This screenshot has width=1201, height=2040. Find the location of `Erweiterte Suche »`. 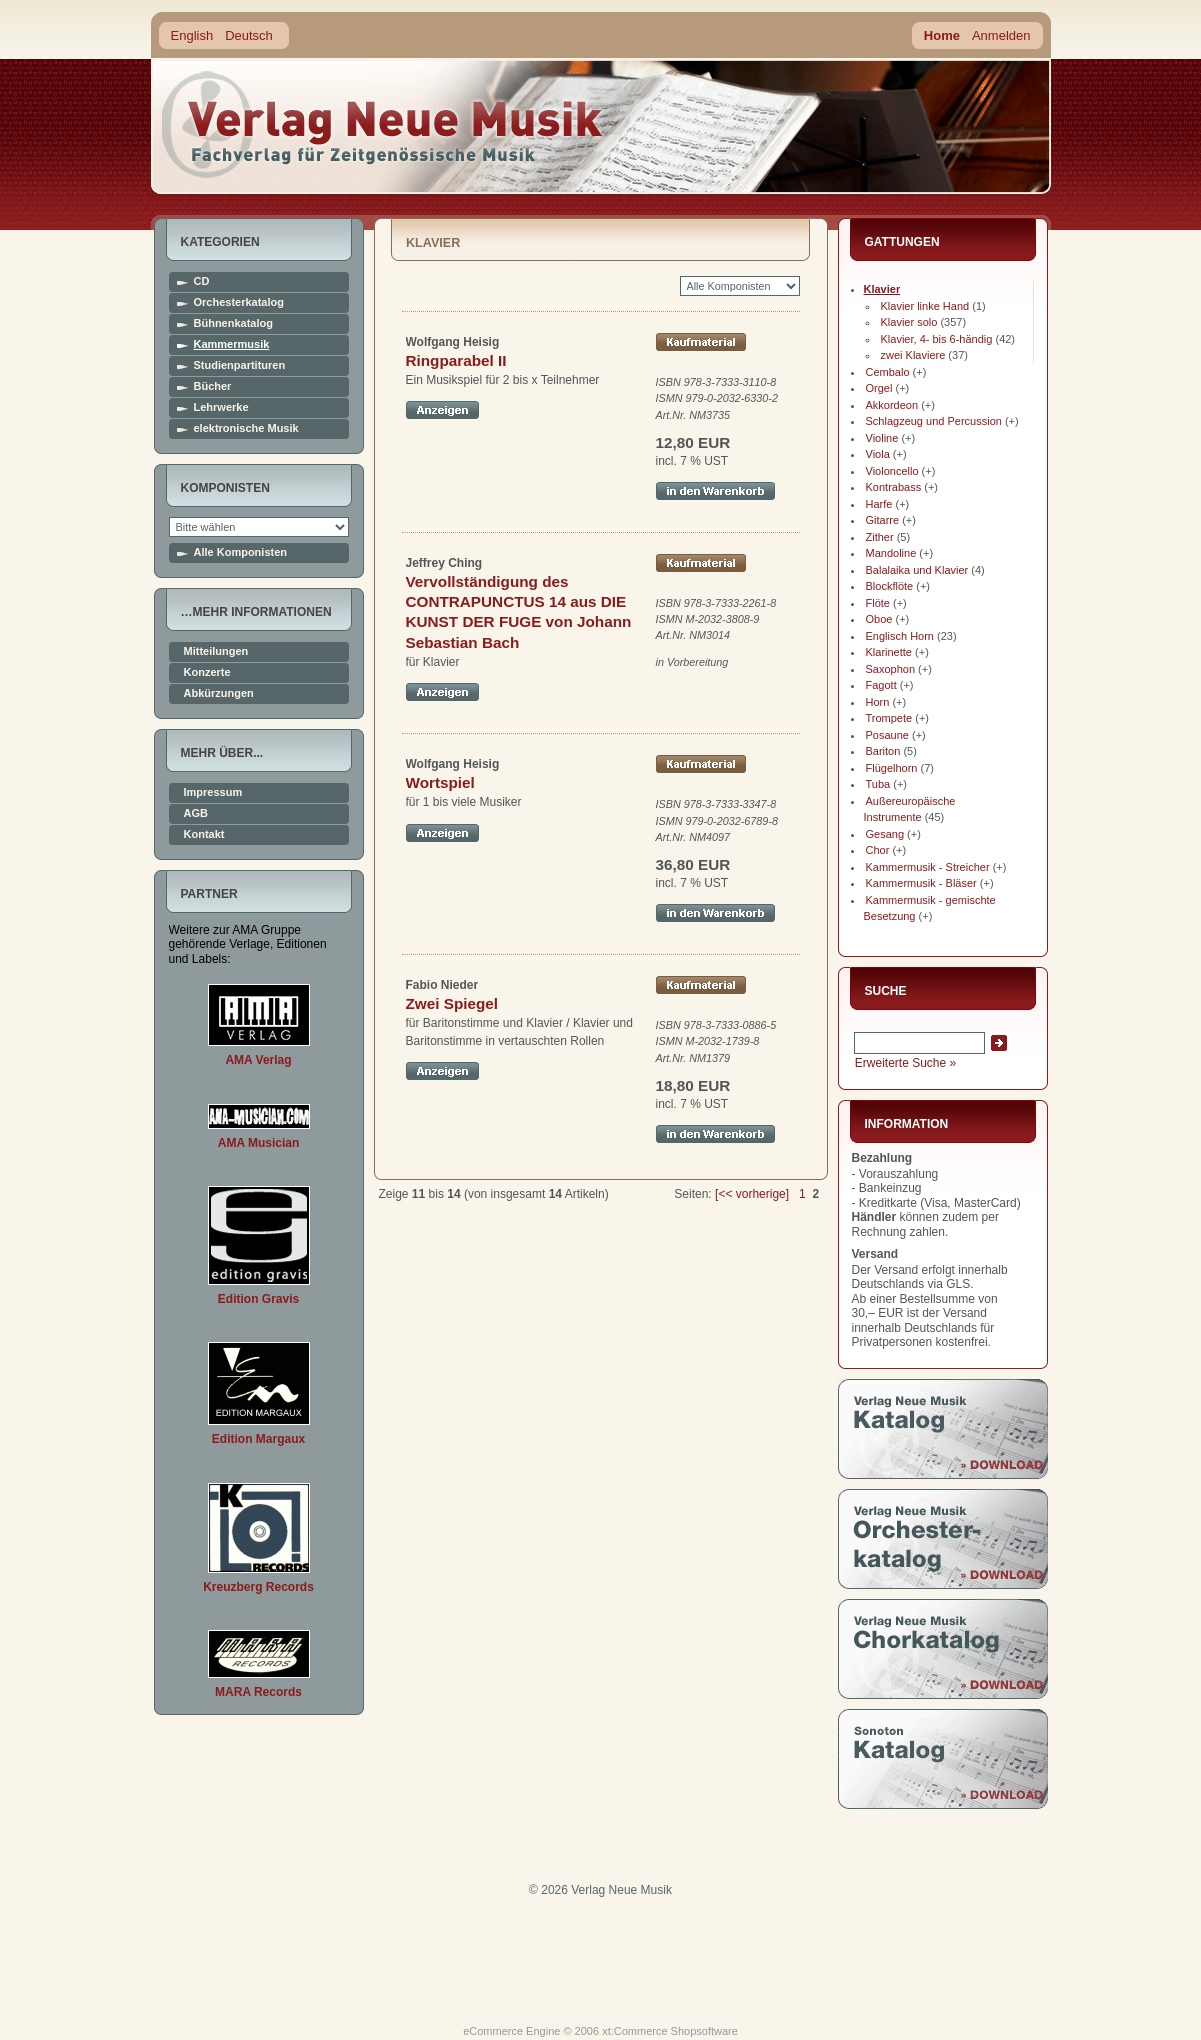

Erweiterte Suche » is located at coordinates (905, 1063).